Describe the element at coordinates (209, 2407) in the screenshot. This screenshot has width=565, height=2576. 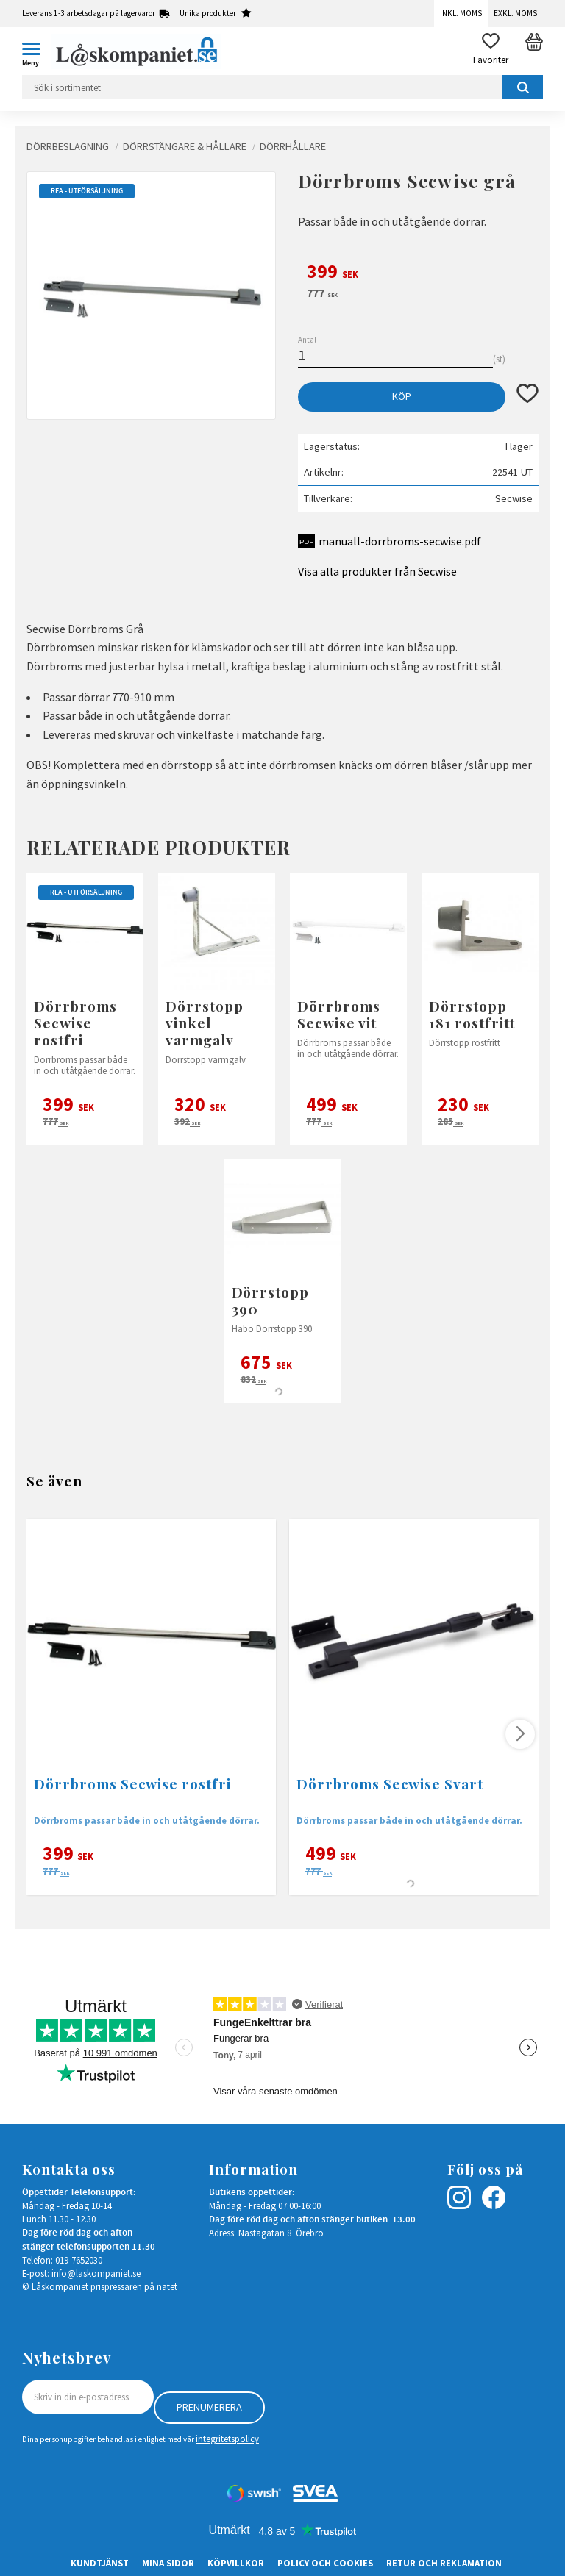
I see `Prenumerera` at that location.